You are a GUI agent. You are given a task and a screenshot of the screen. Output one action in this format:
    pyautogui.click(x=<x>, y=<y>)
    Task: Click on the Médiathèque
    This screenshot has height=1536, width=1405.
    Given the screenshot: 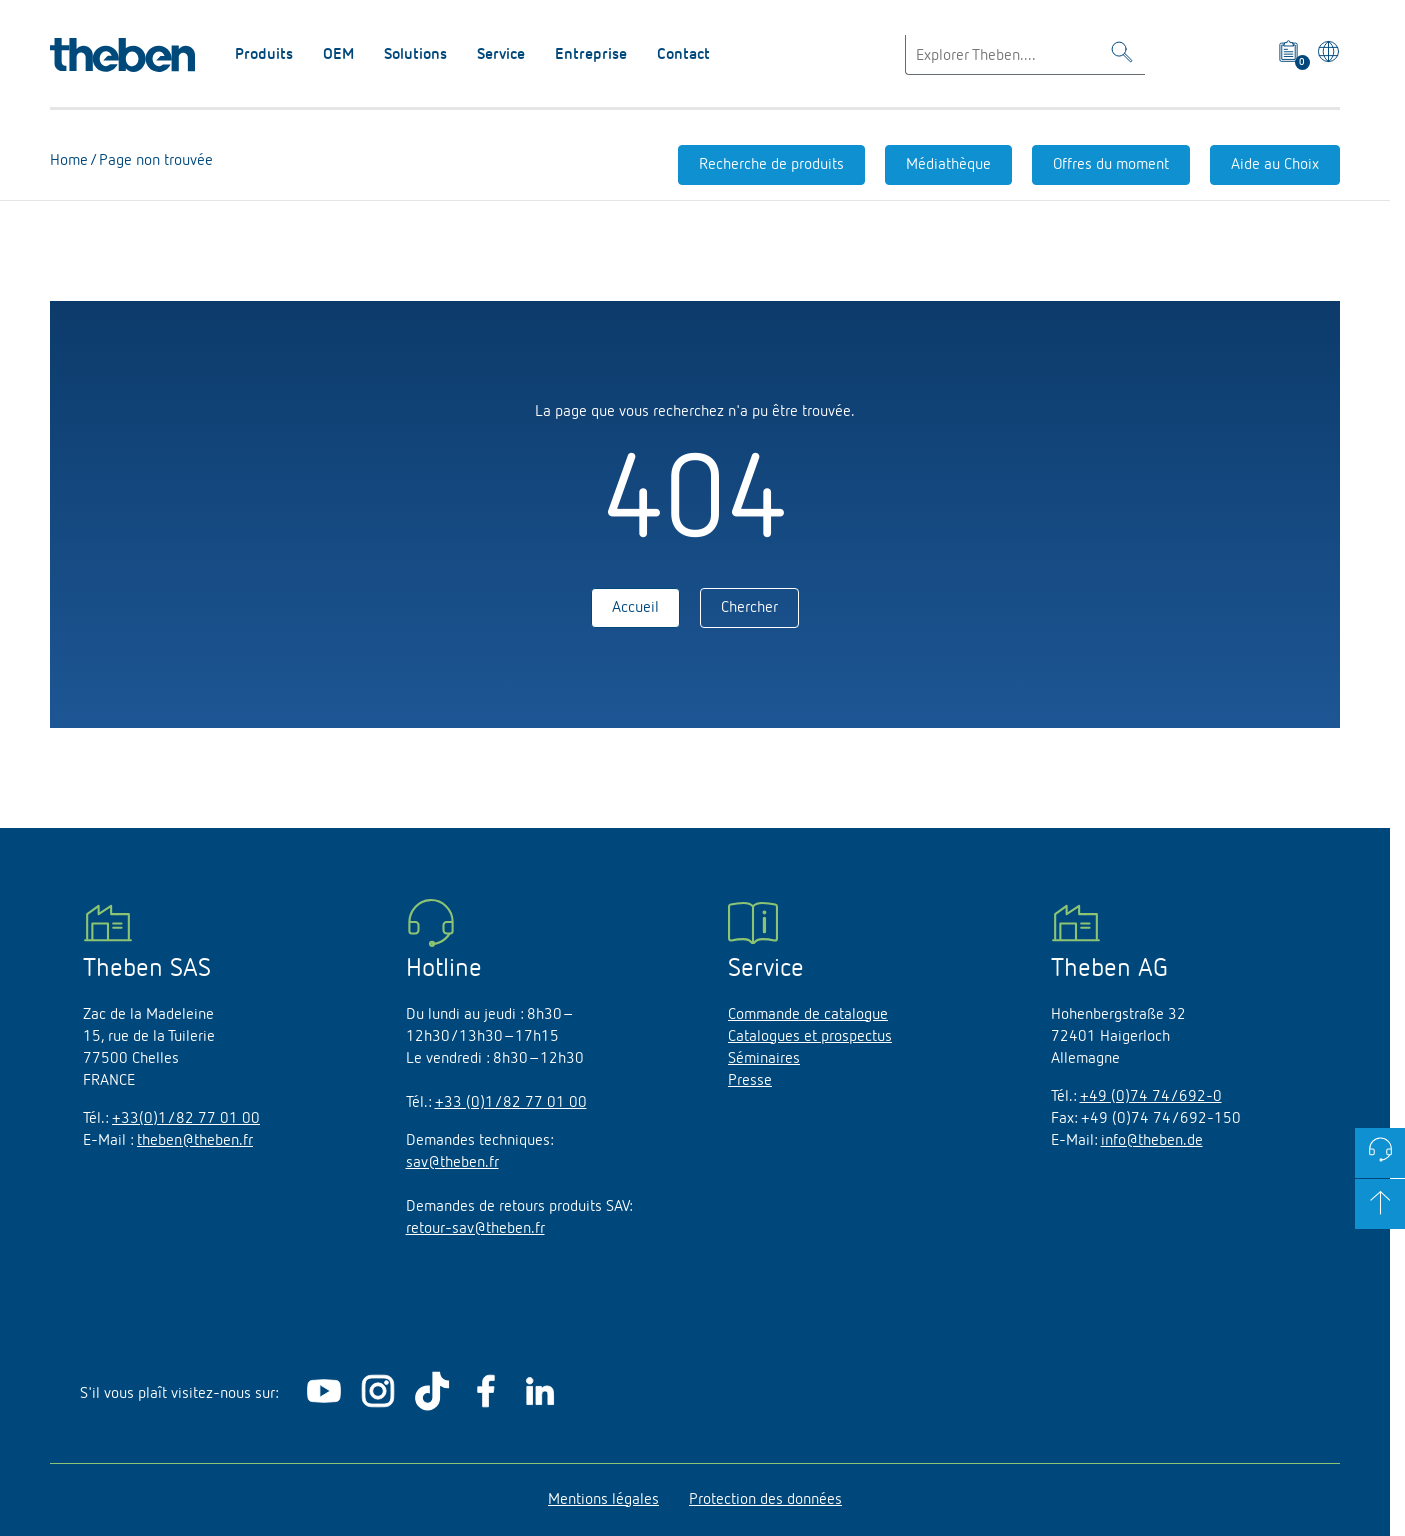 What is the action you would take?
    pyautogui.click(x=948, y=165)
    